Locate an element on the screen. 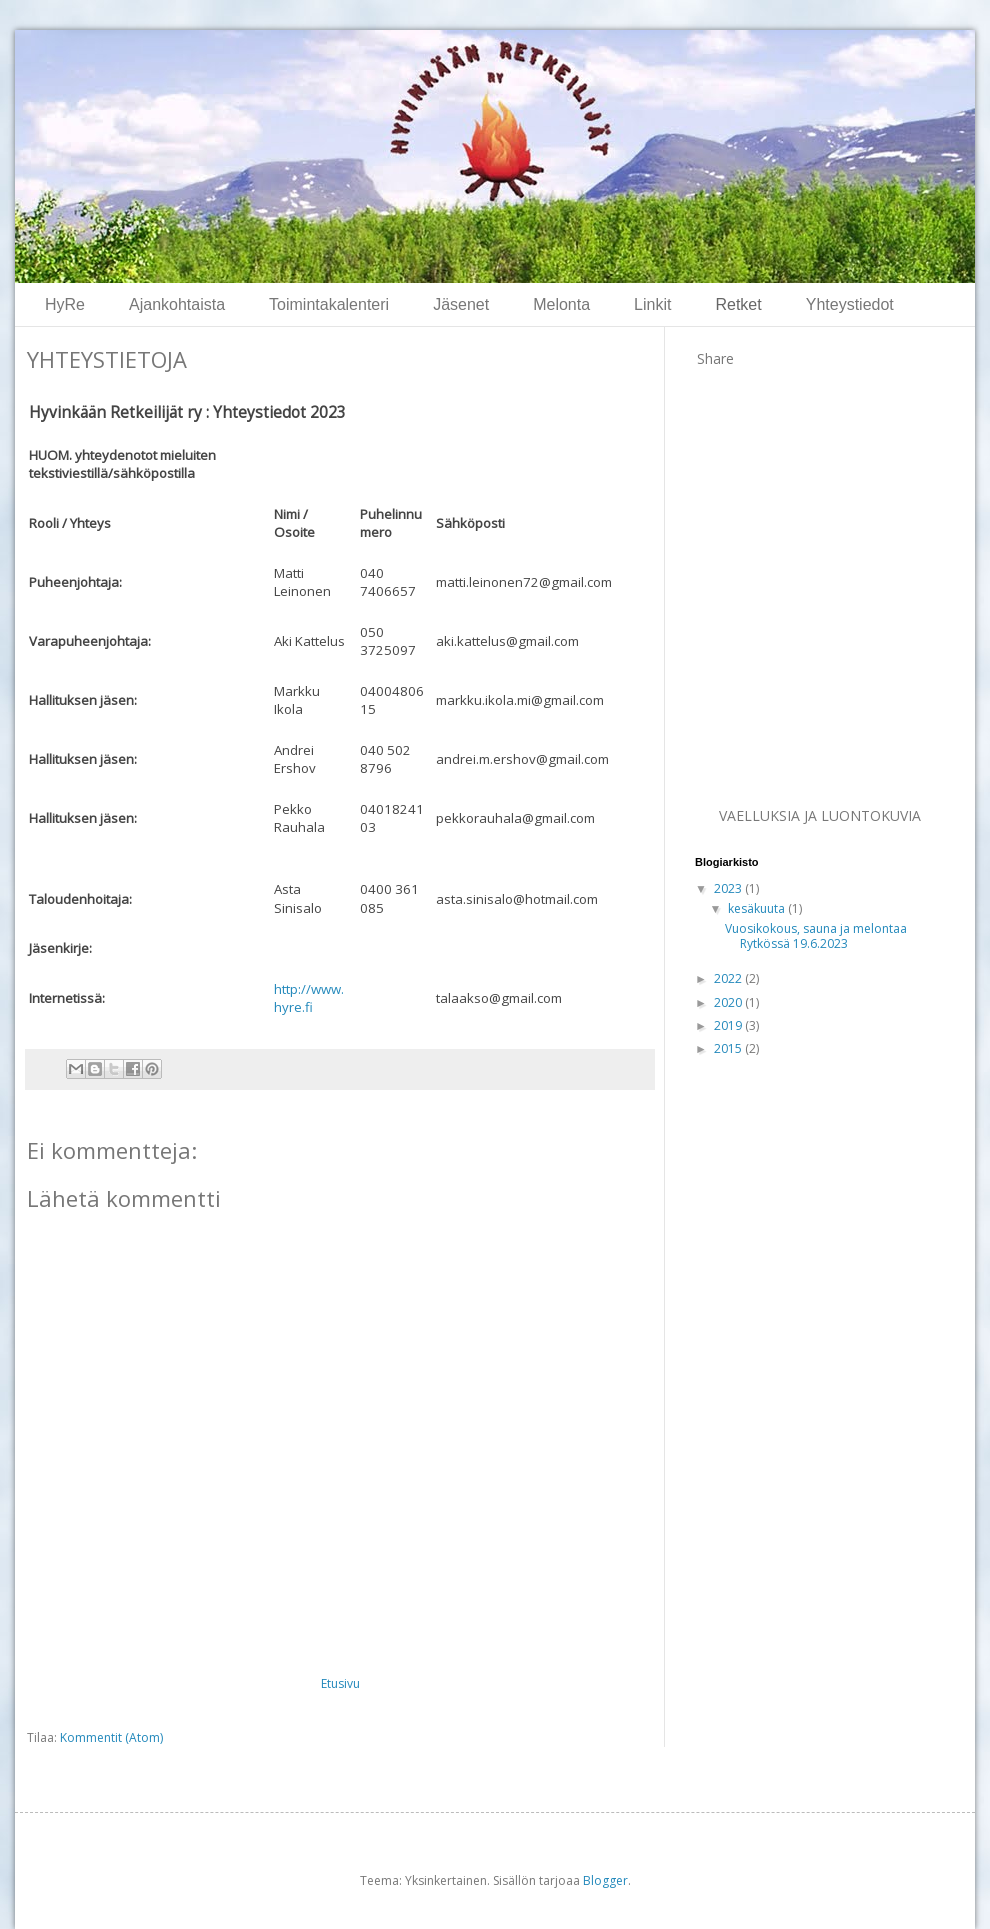  Linkit is located at coordinates (652, 304).